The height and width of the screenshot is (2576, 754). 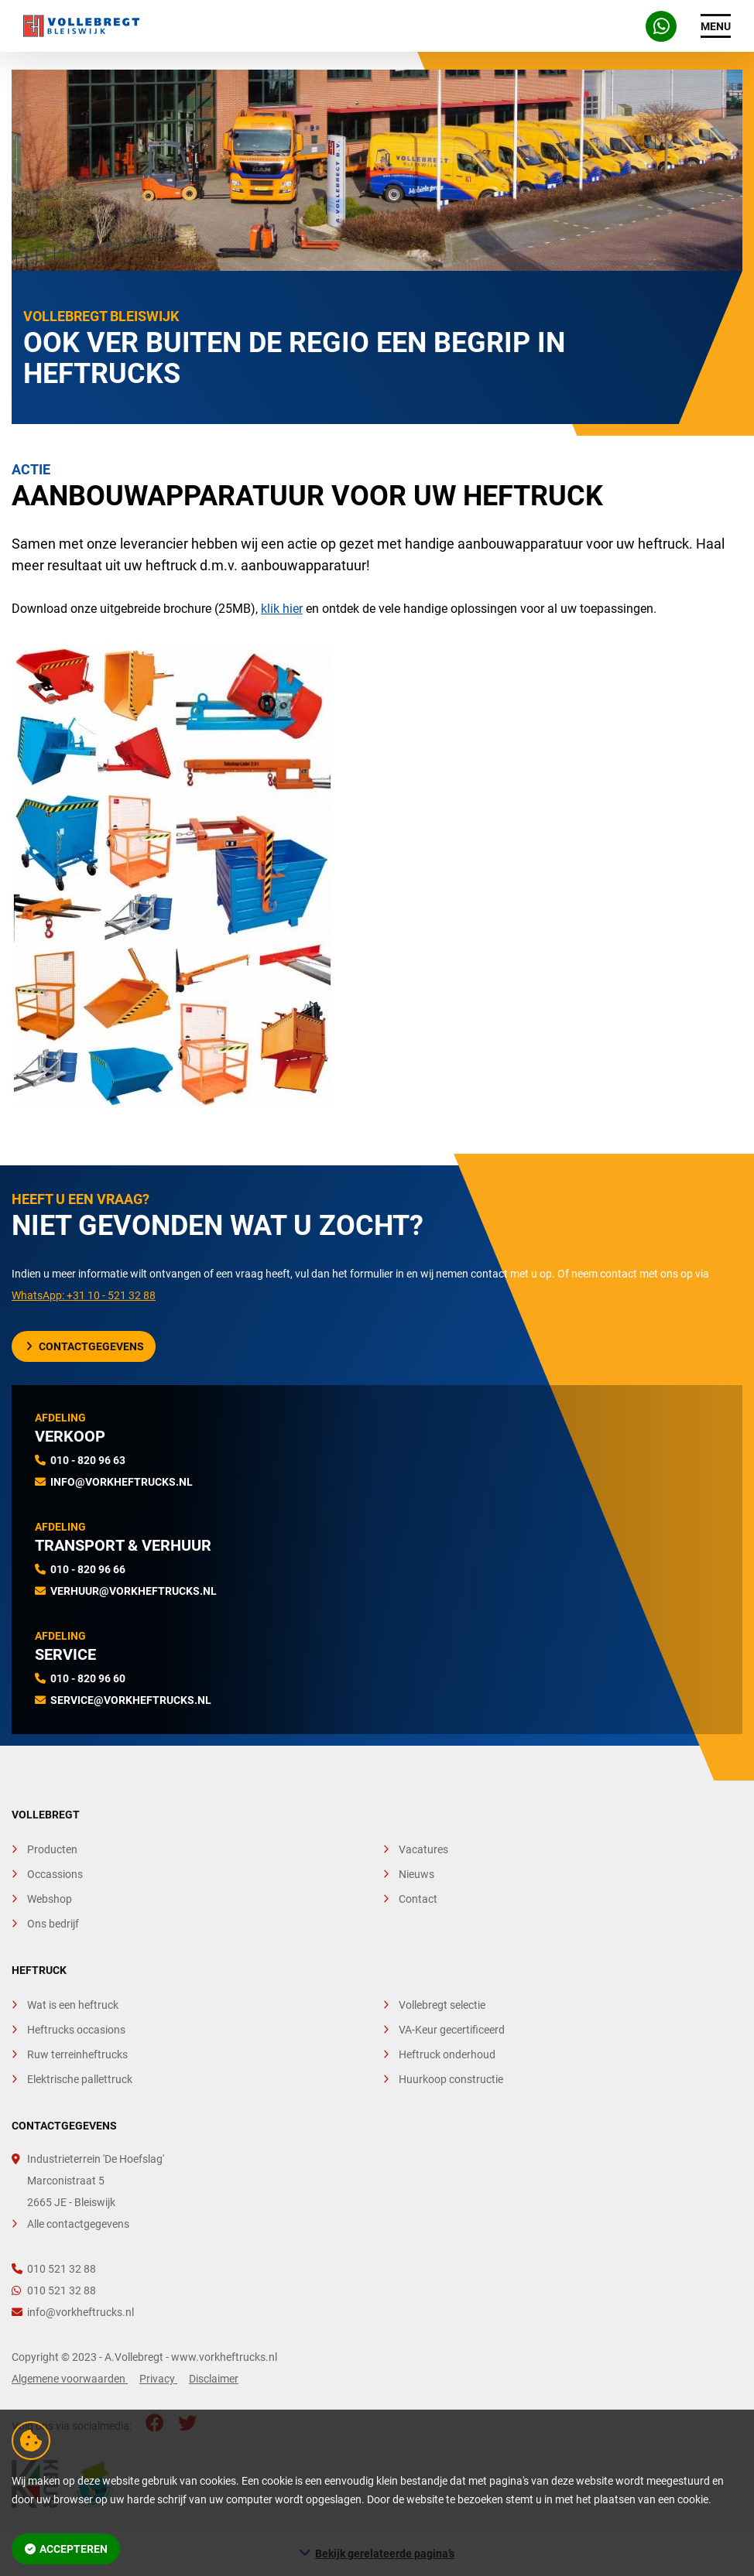 I want to click on Webshop, so click(x=49, y=1899).